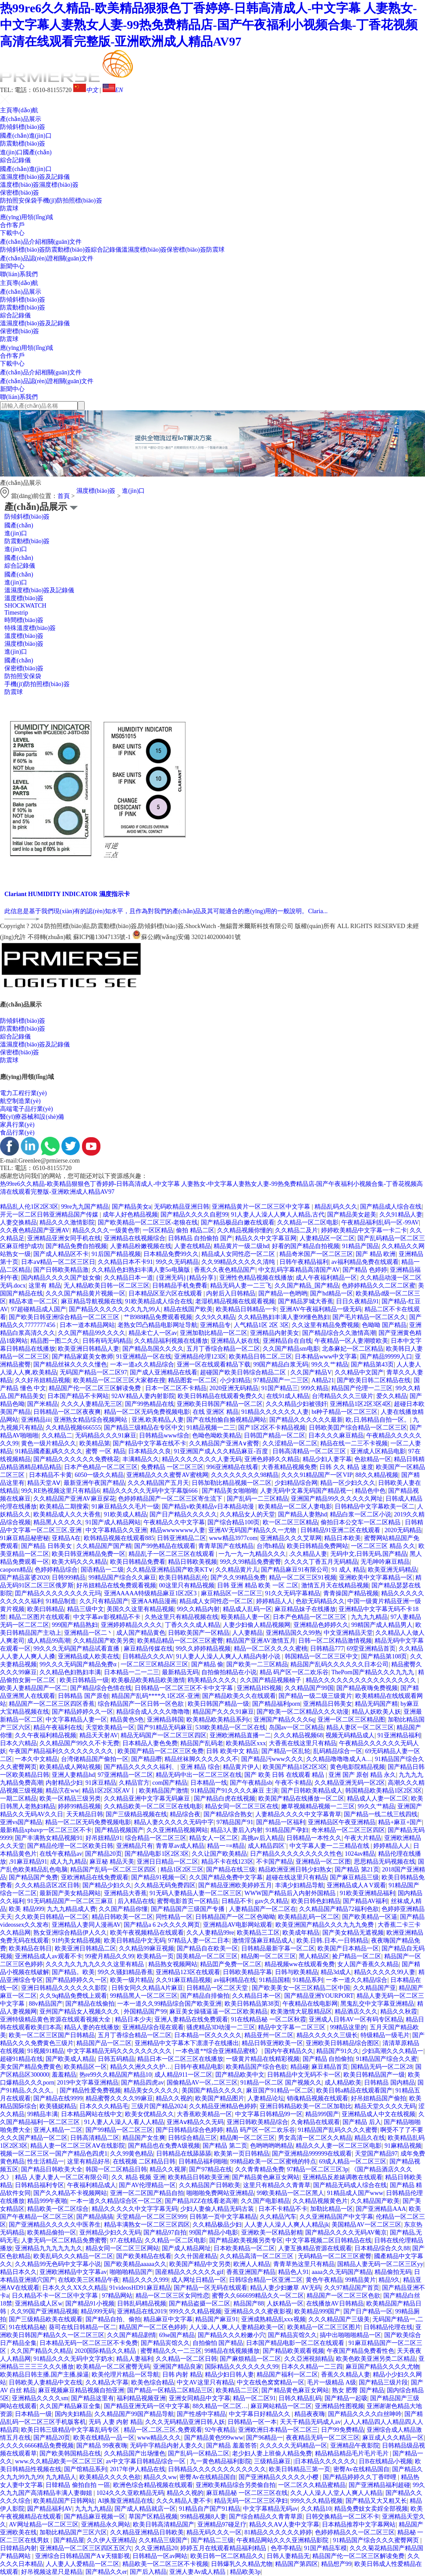 The height and width of the screenshot is (2576, 425). Describe the element at coordinates (47, 1546) in the screenshot. I see `国产精品 日韩美女` at that location.